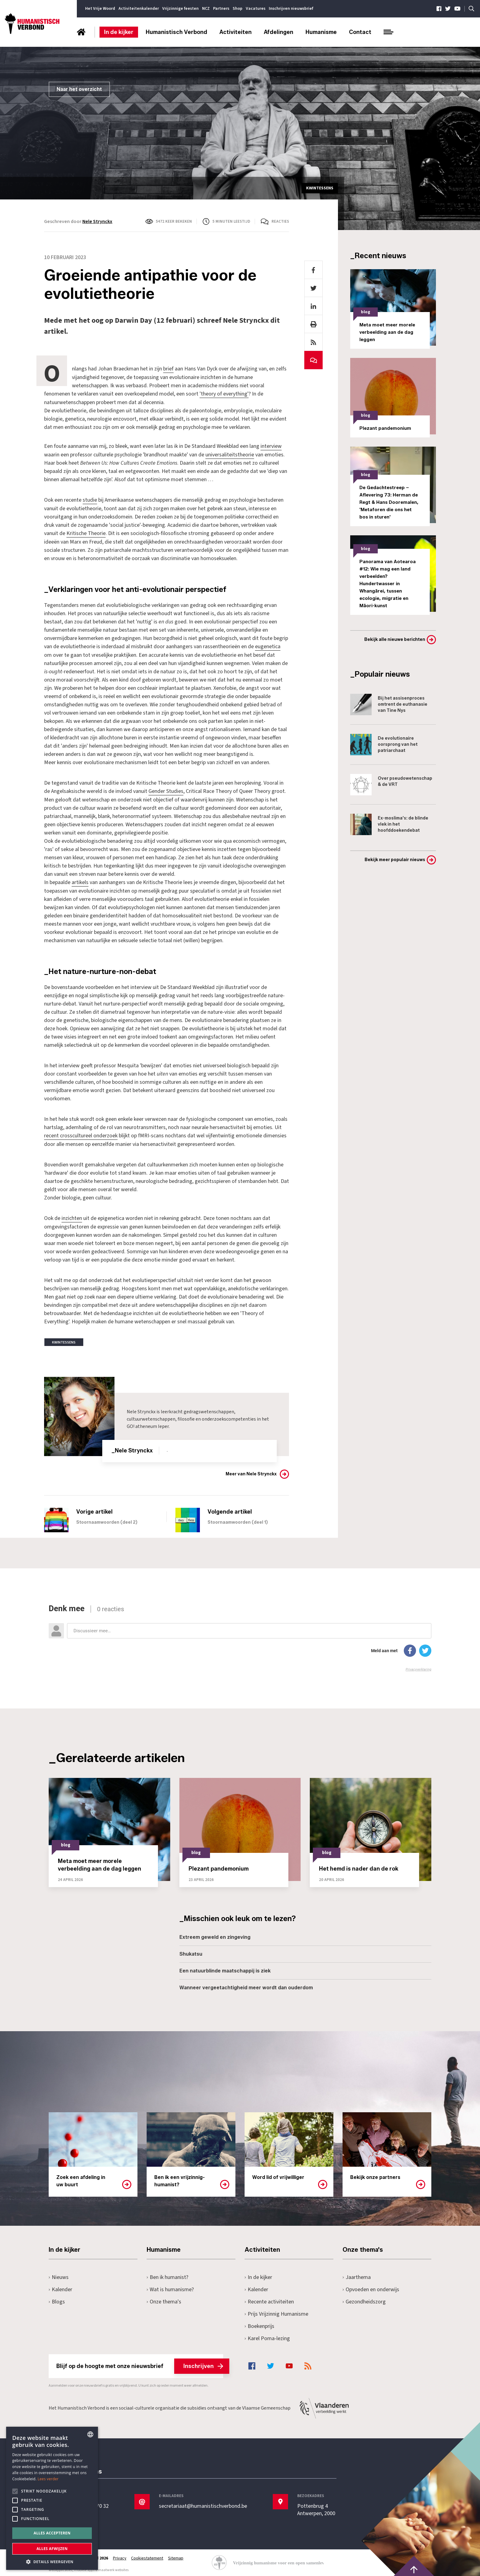 Image resolution: width=480 pixels, height=2576 pixels. I want to click on Shukatsu, so click(190, 1951).